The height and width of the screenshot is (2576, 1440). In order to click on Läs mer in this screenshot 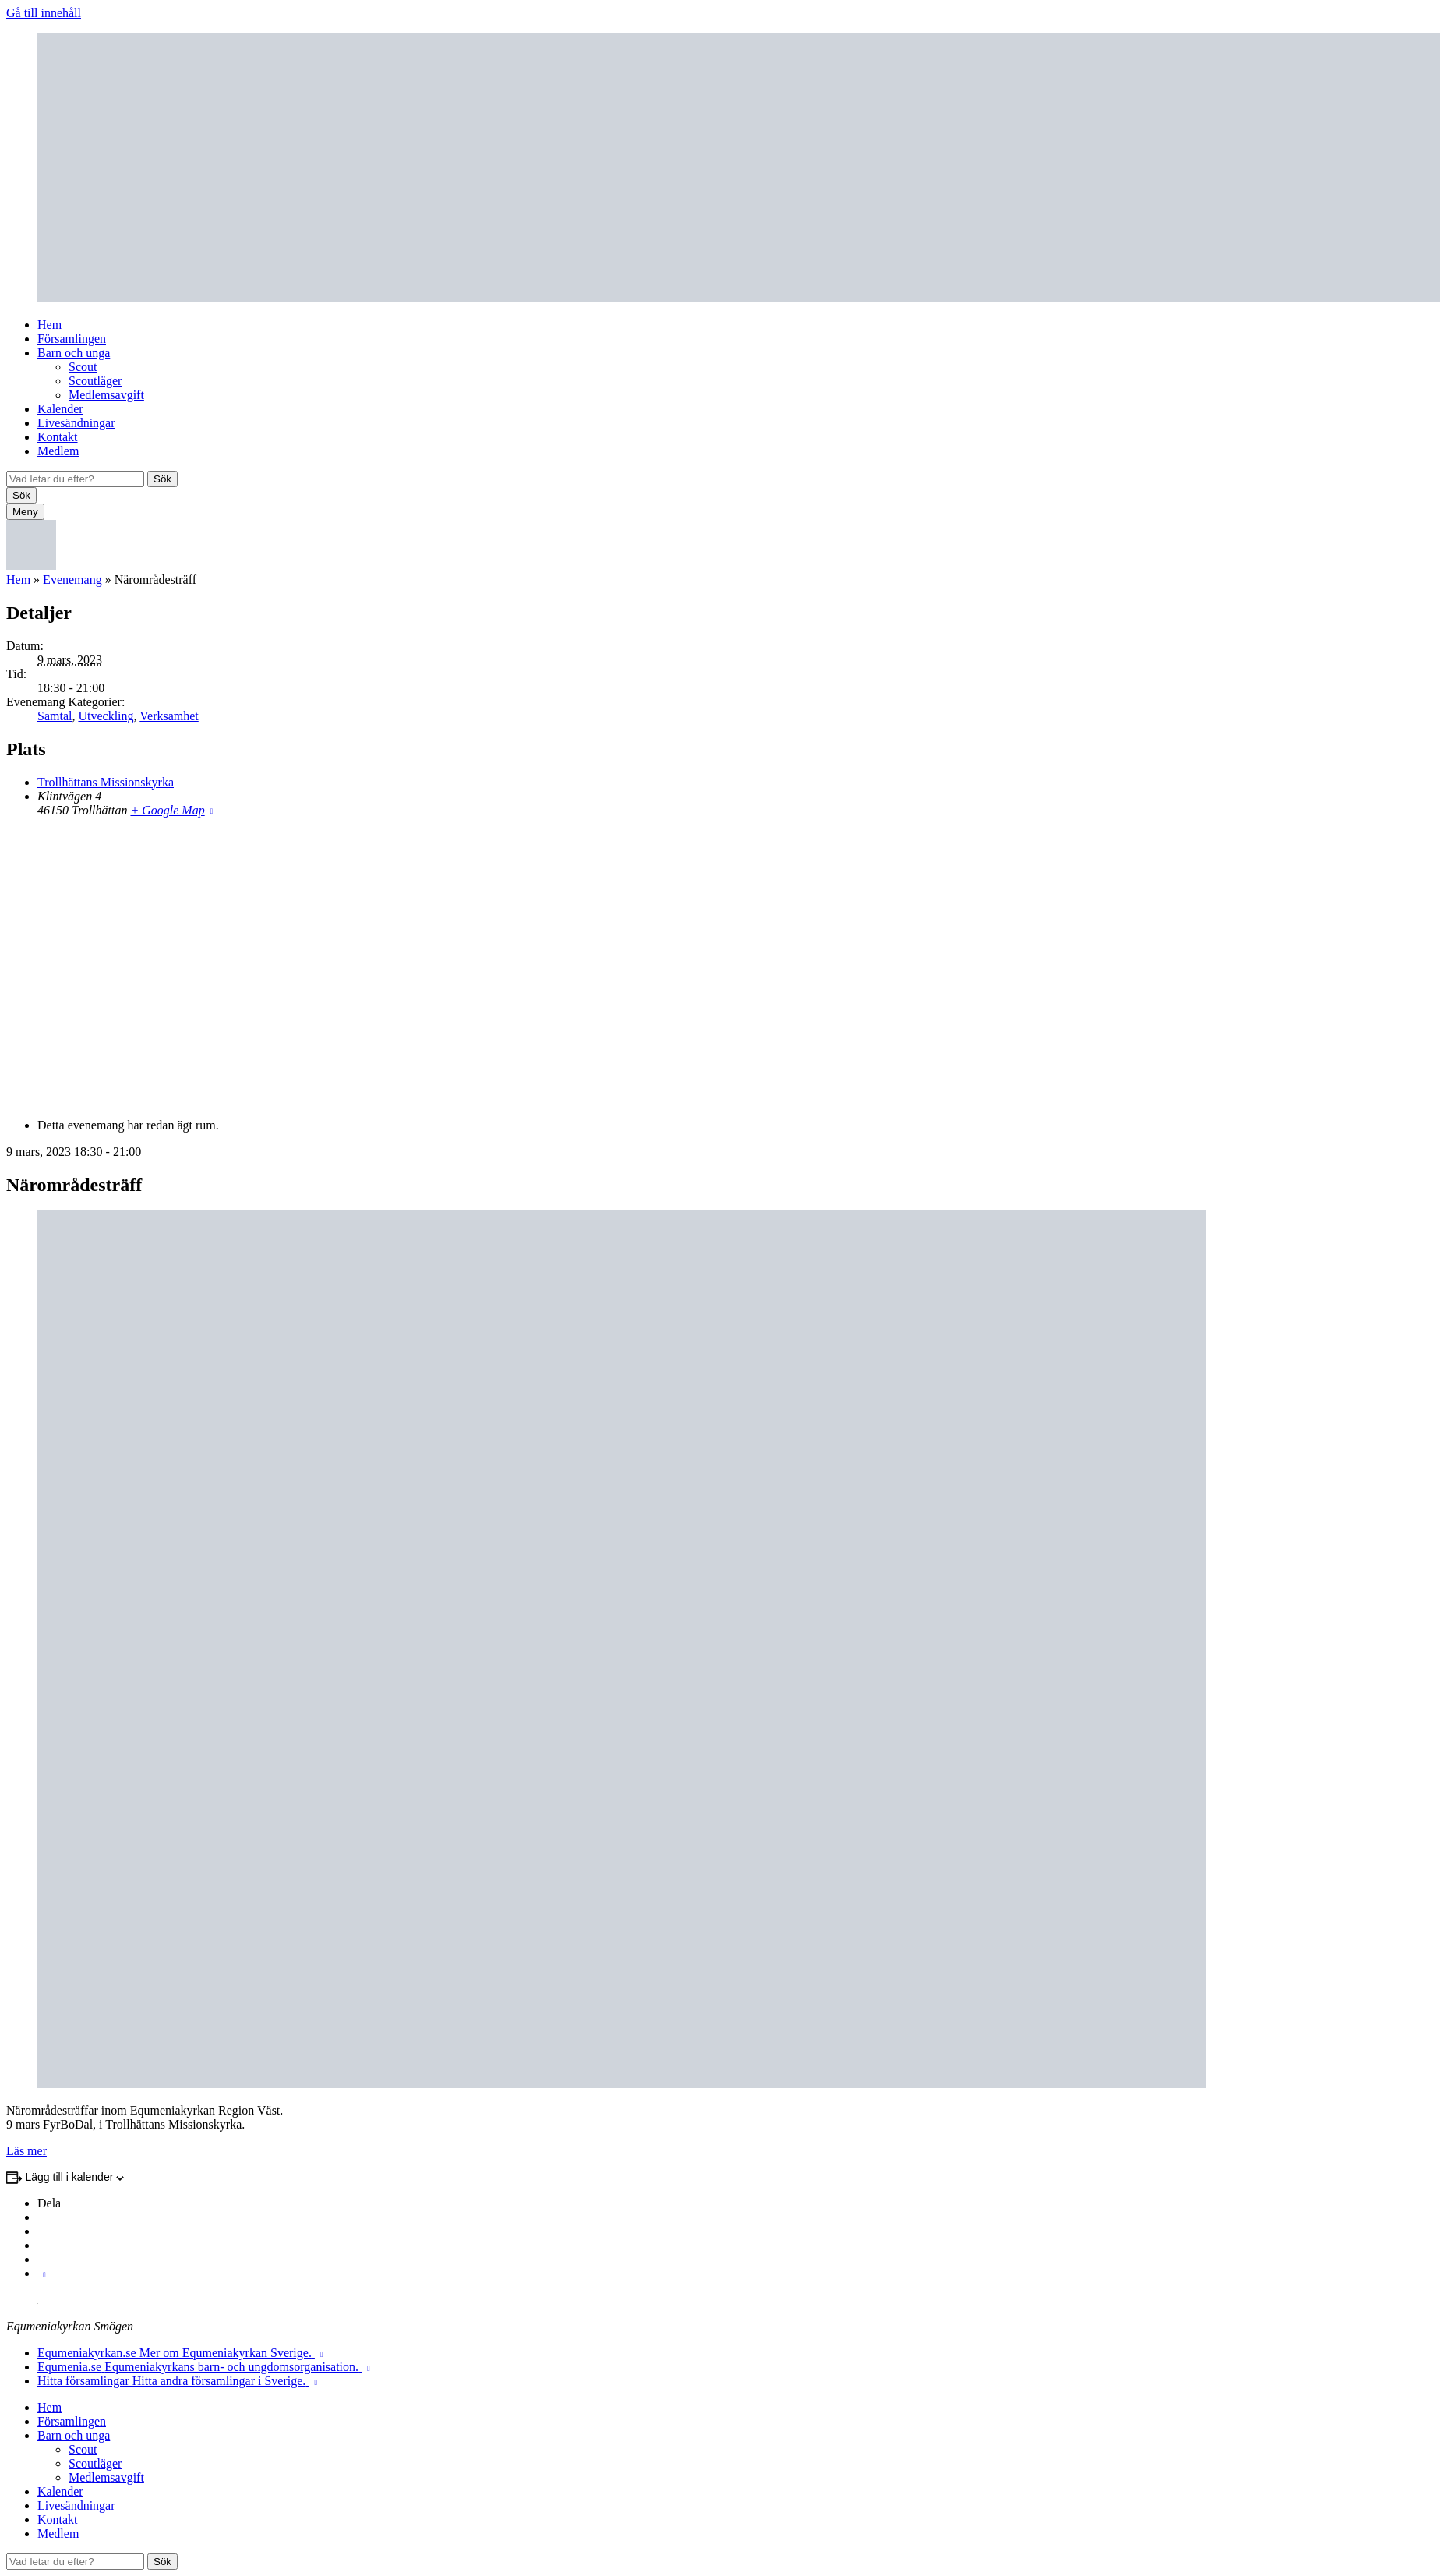, I will do `click(26, 2150)`.